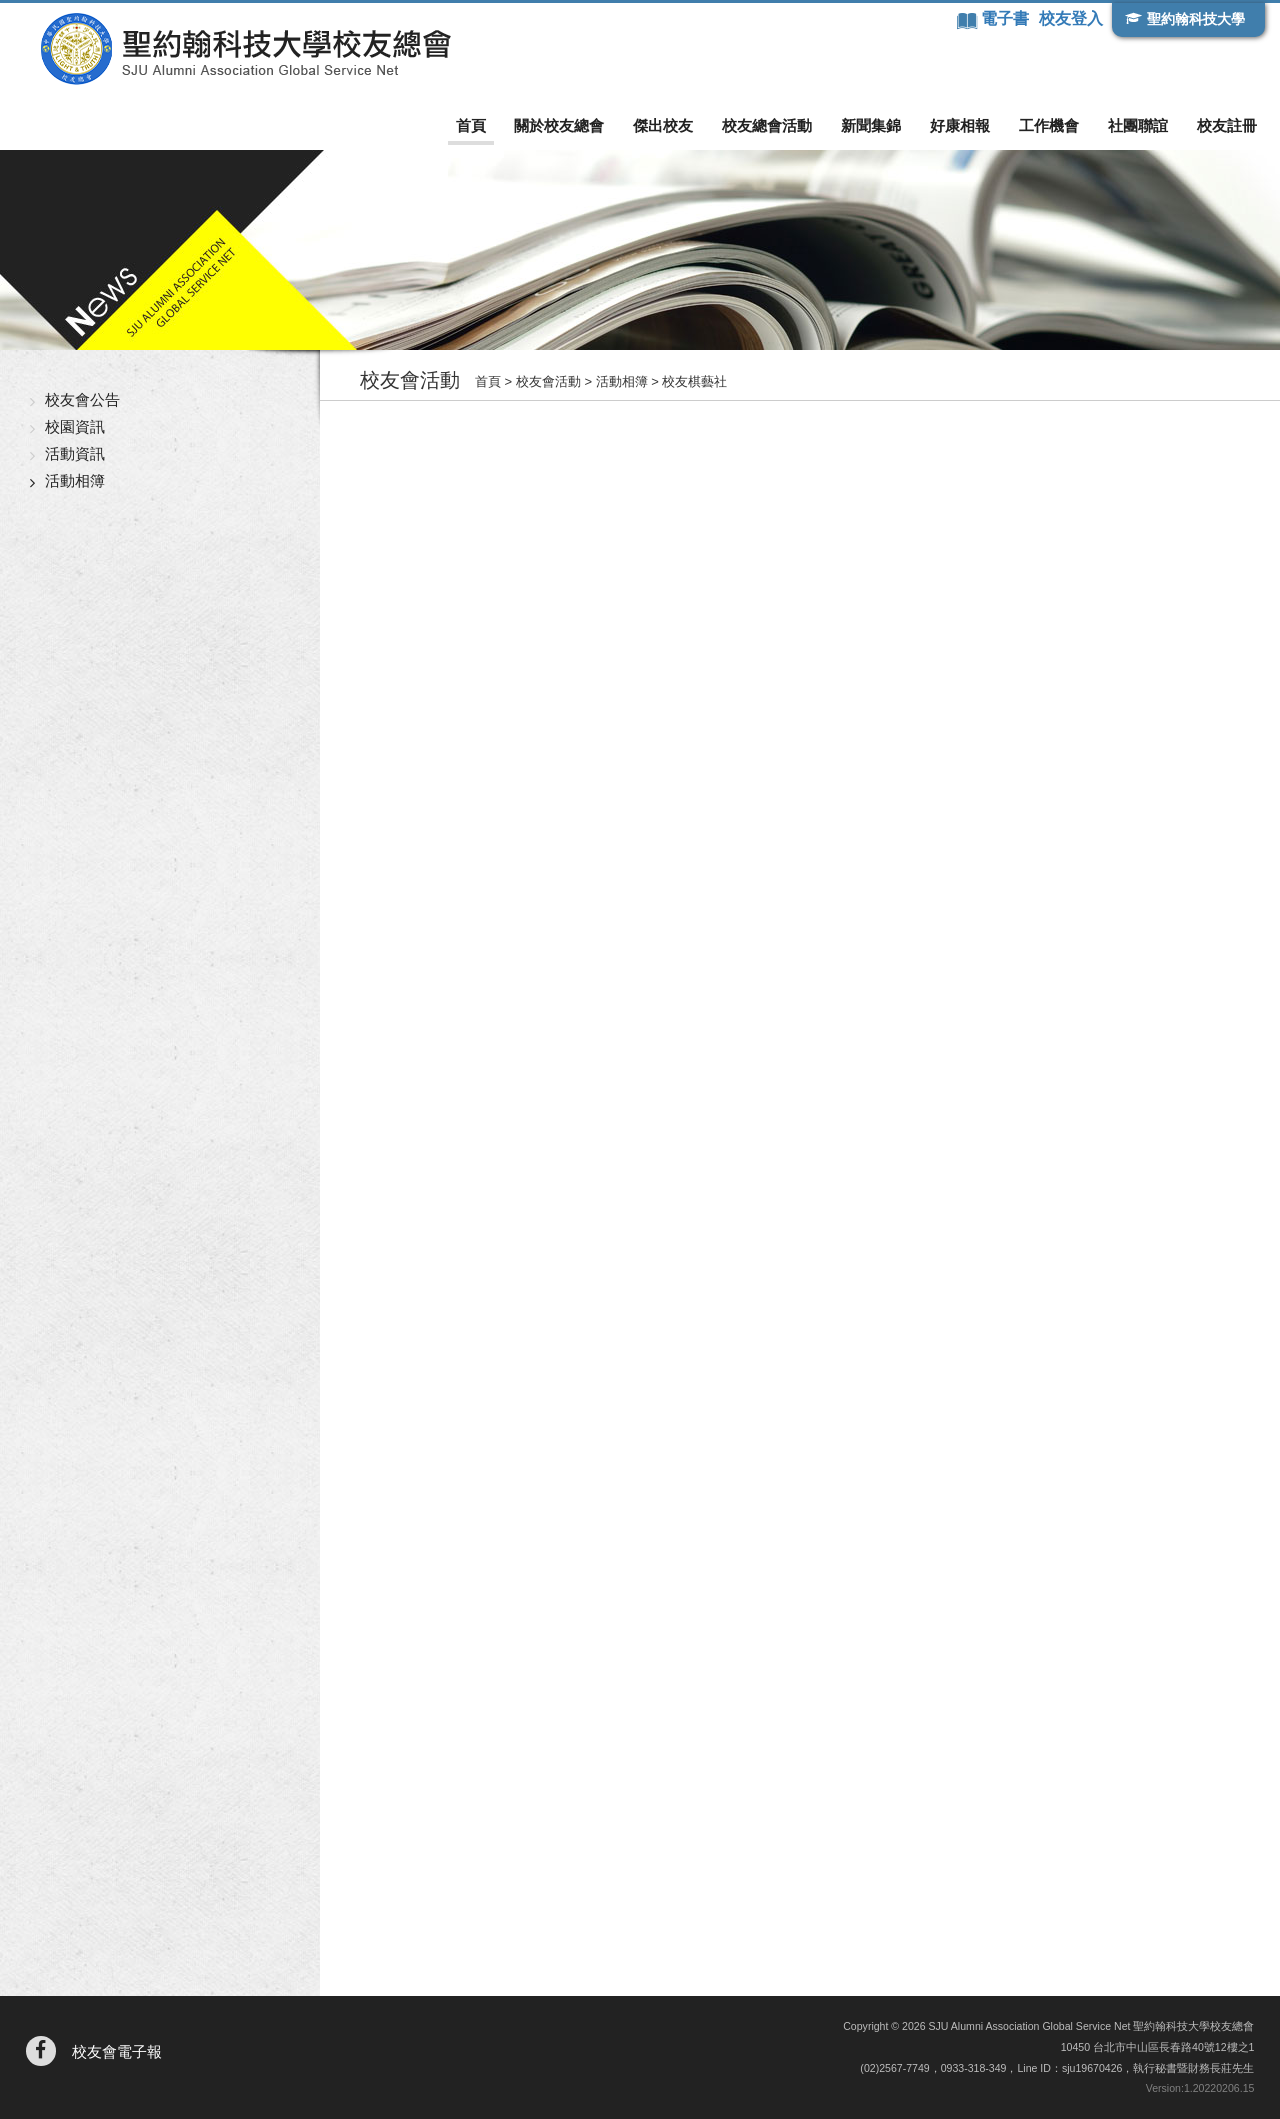 The width and height of the screenshot is (1280, 2119). Describe the element at coordinates (663, 125) in the screenshot. I see `傑出校友` at that location.